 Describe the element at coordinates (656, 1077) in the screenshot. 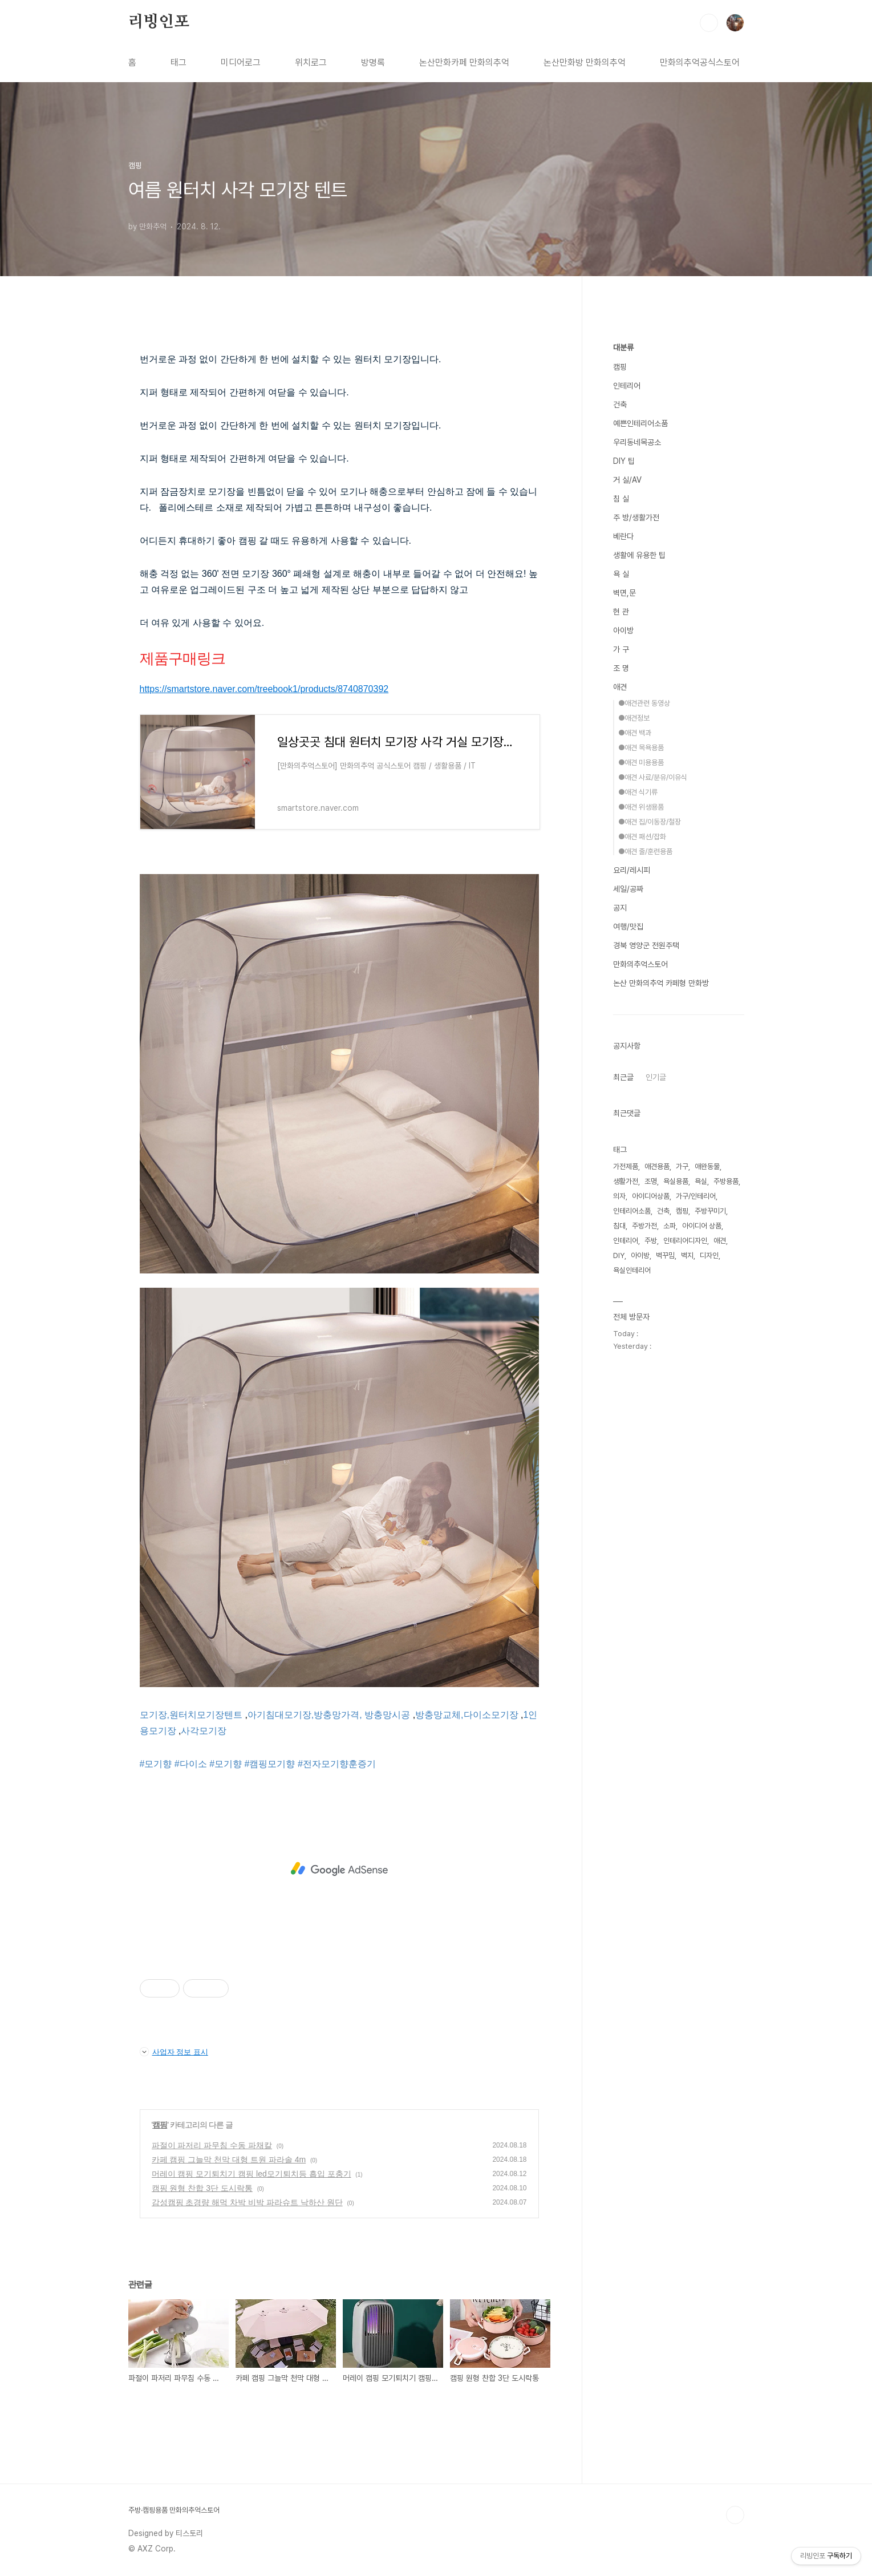

I see `인기글` at that location.